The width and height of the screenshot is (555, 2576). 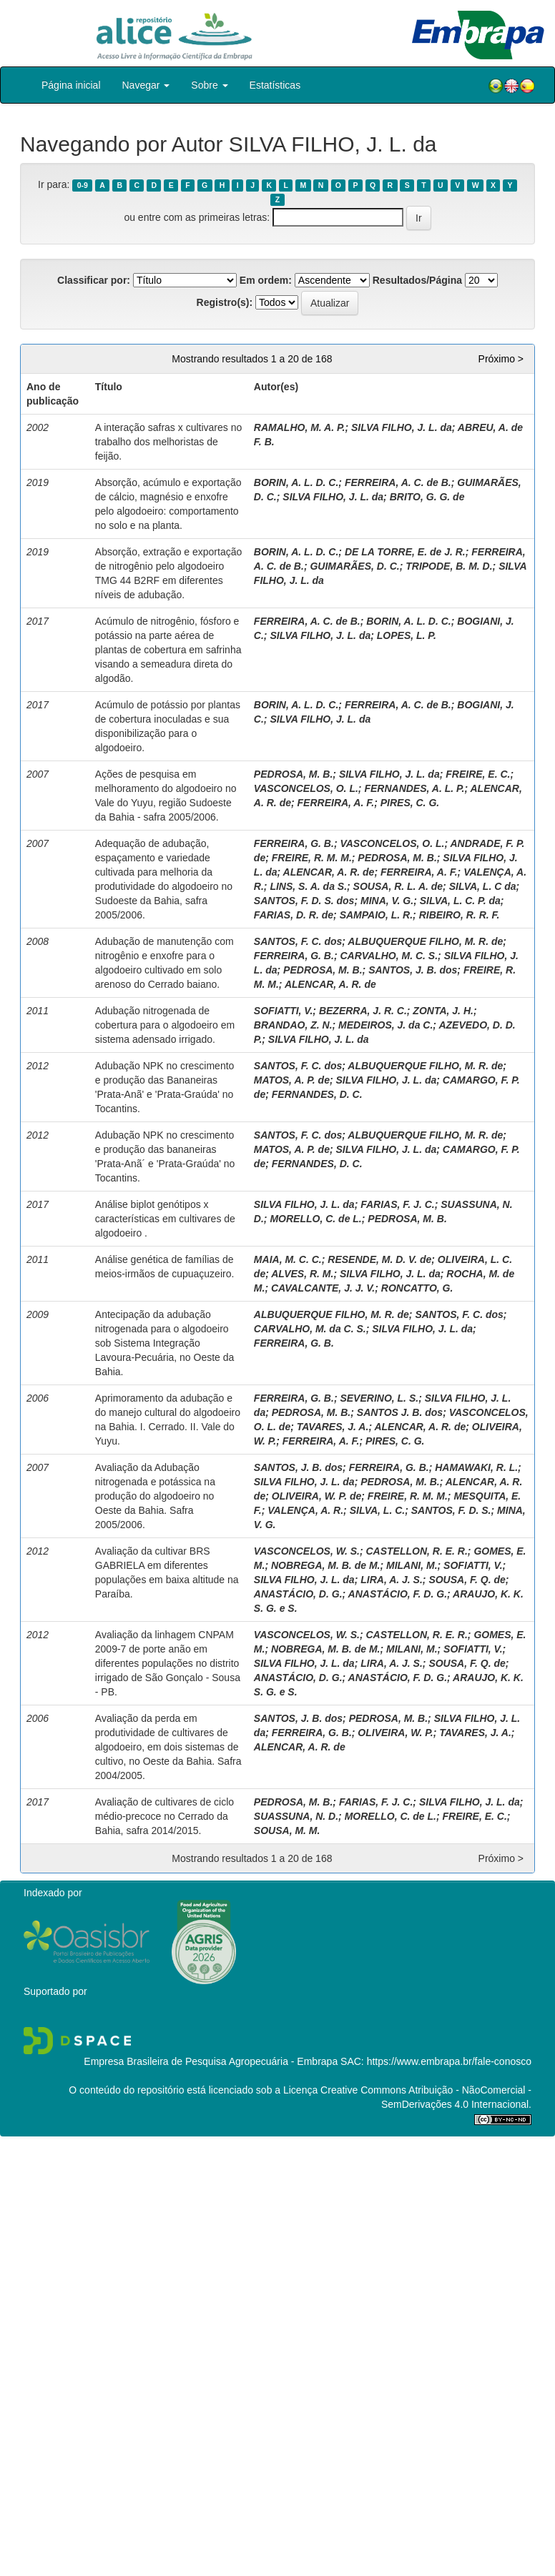 What do you see at coordinates (283, 1010) in the screenshot?
I see `SOFIATTI, V.` at bounding box center [283, 1010].